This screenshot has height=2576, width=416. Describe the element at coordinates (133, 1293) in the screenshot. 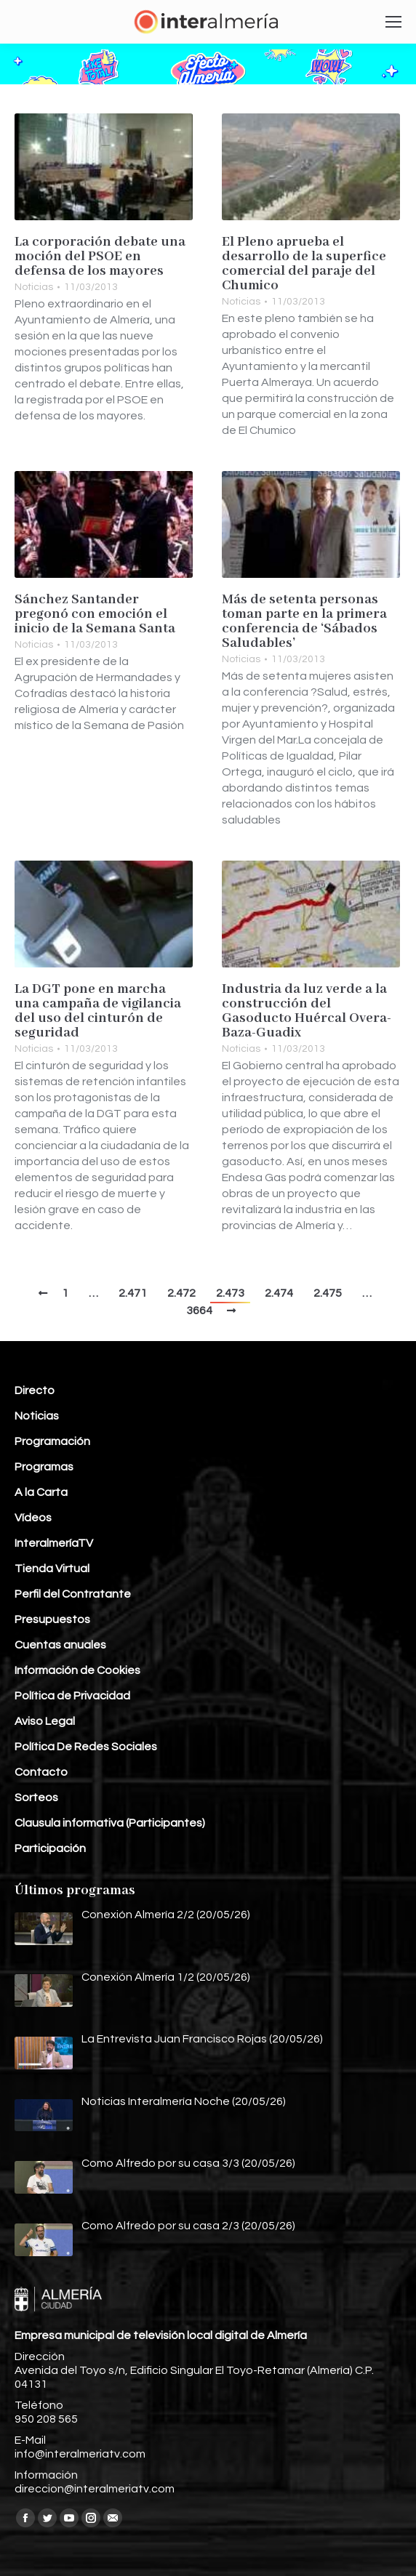

I see `2.471` at that location.